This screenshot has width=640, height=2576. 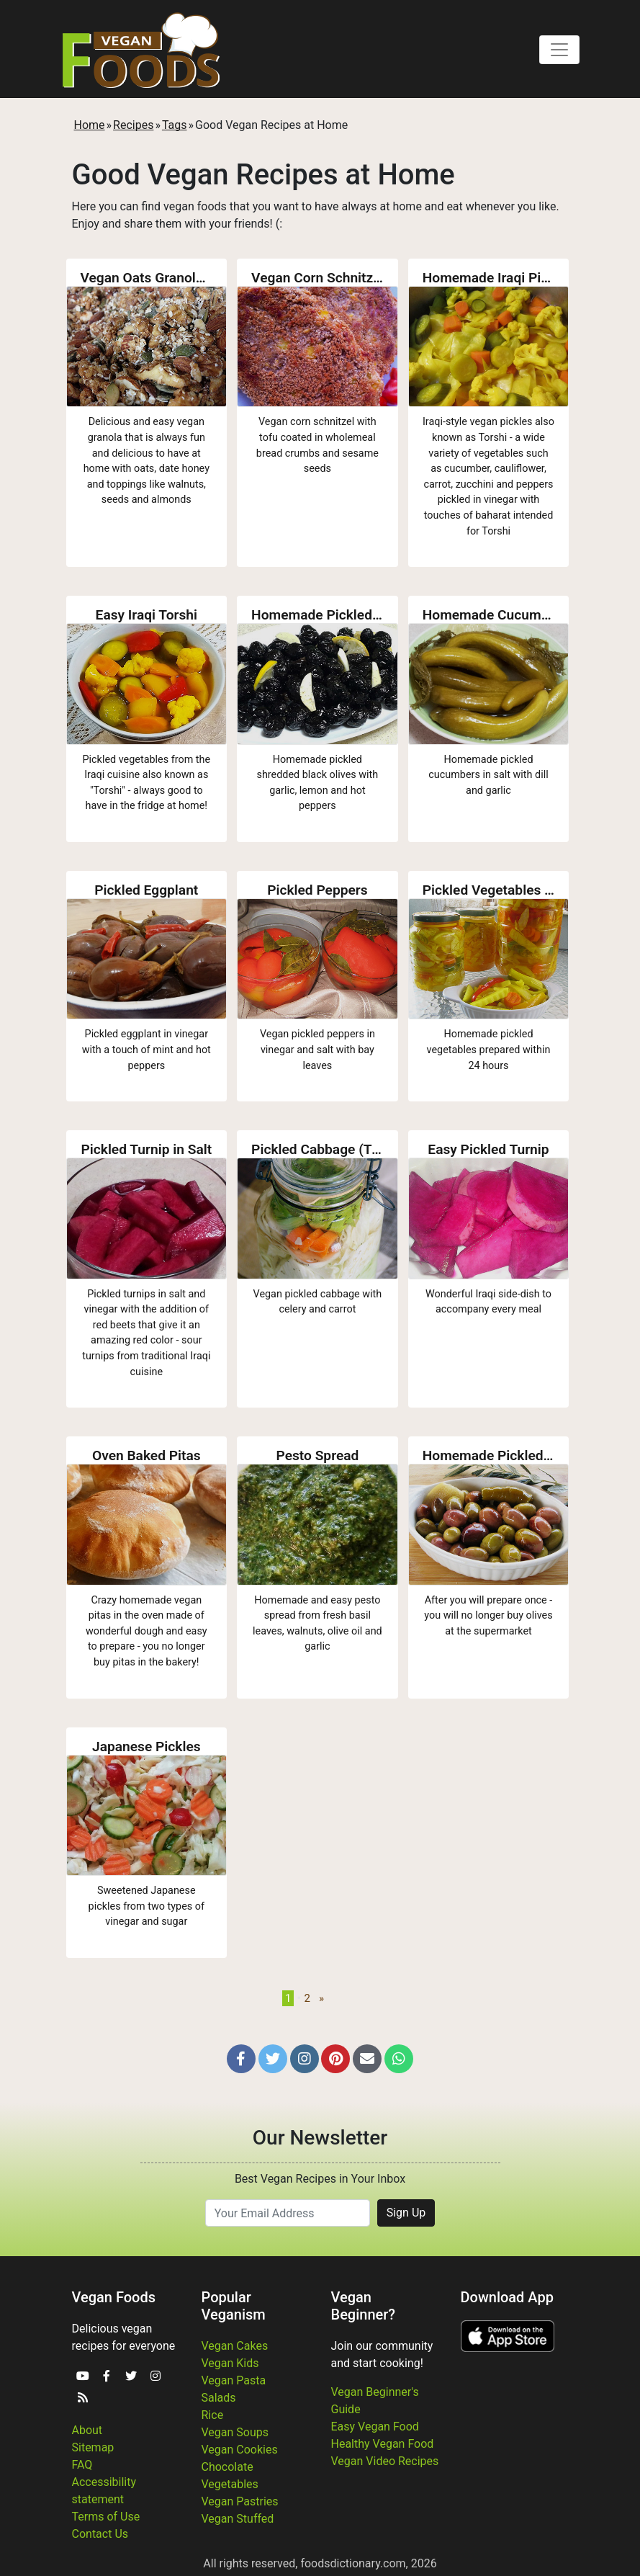 What do you see at coordinates (93, 2447) in the screenshot?
I see `Sitemap` at bounding box center [93, 2447].